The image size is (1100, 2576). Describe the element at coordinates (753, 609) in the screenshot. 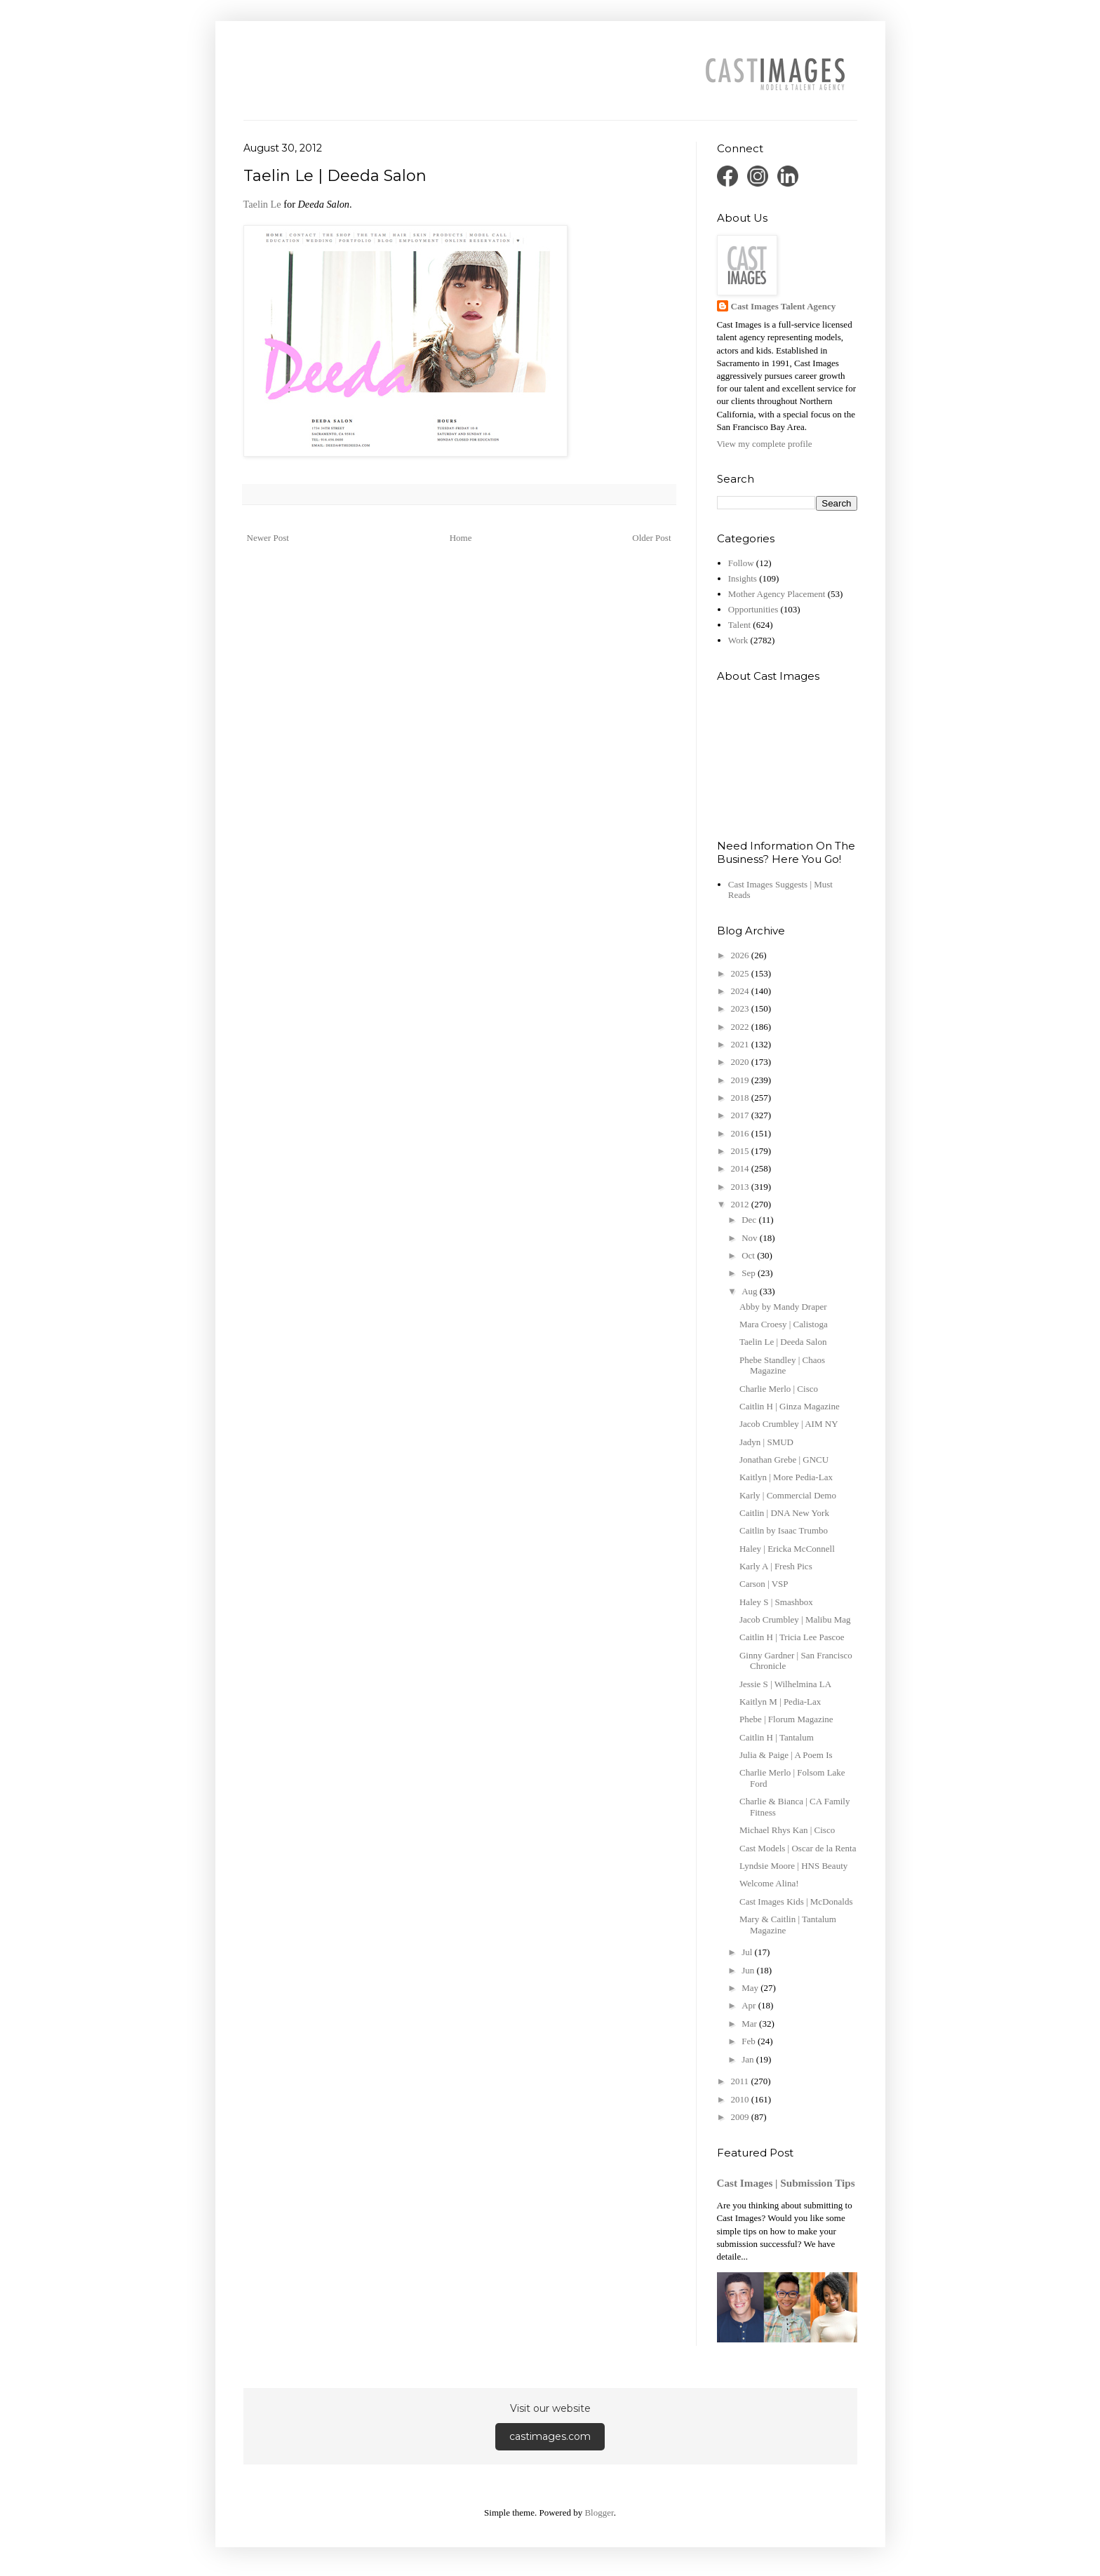

I see `Opportunities` at that location.